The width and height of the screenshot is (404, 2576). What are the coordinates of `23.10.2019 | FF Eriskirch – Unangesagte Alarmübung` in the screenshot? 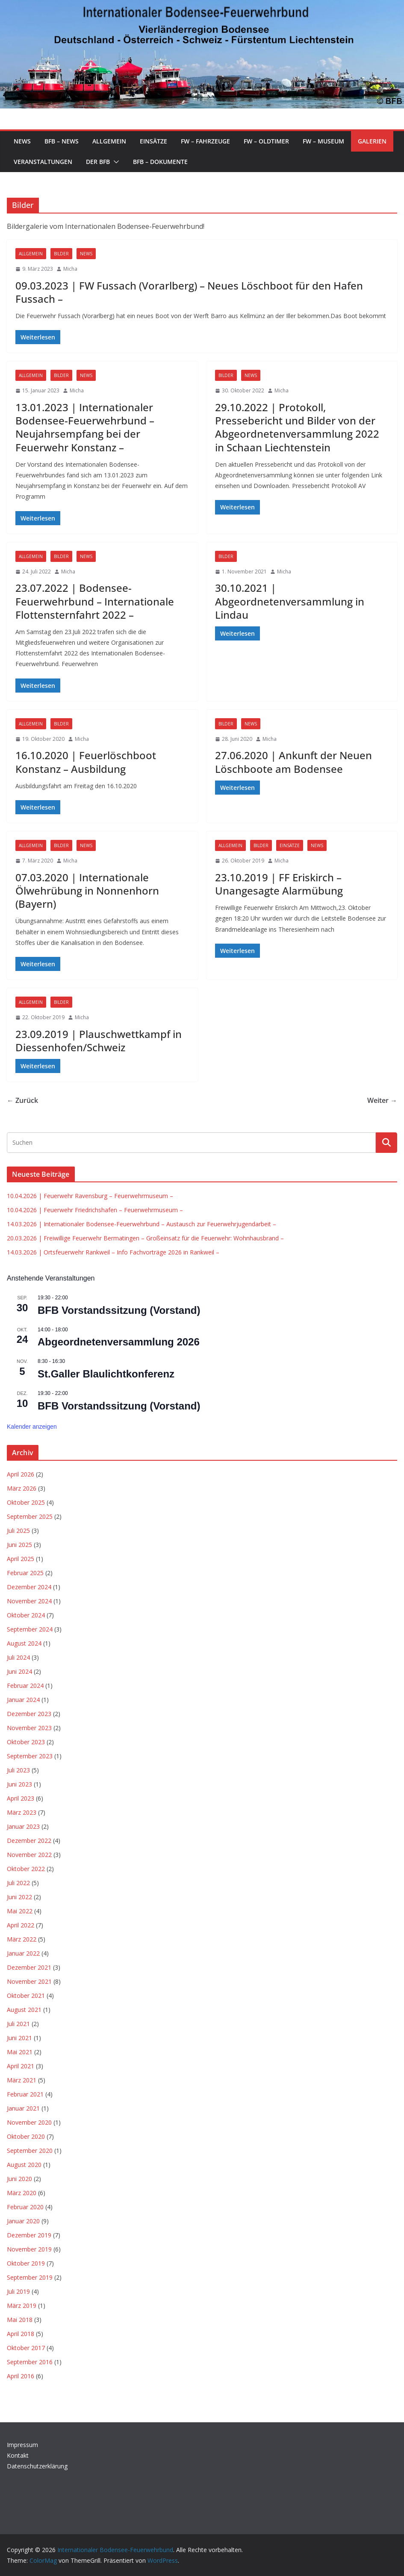 It's located at (279, 884).